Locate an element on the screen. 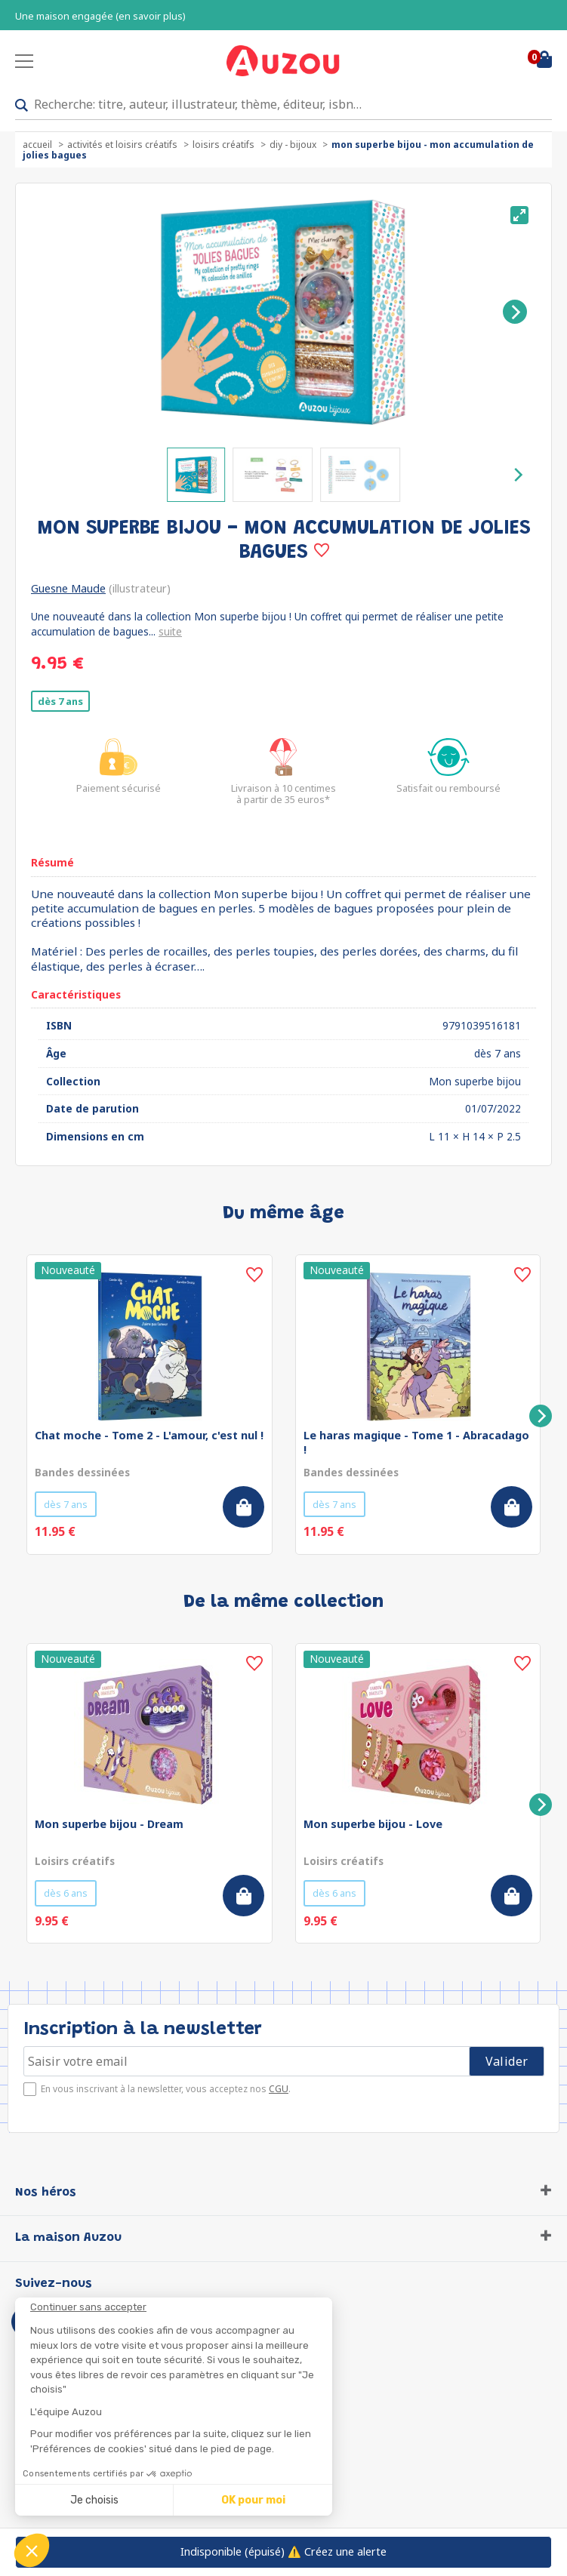 This screenshot has height=2576, width=567. ⚠️ Créez une alerte is located at coordinates (283, 2551).